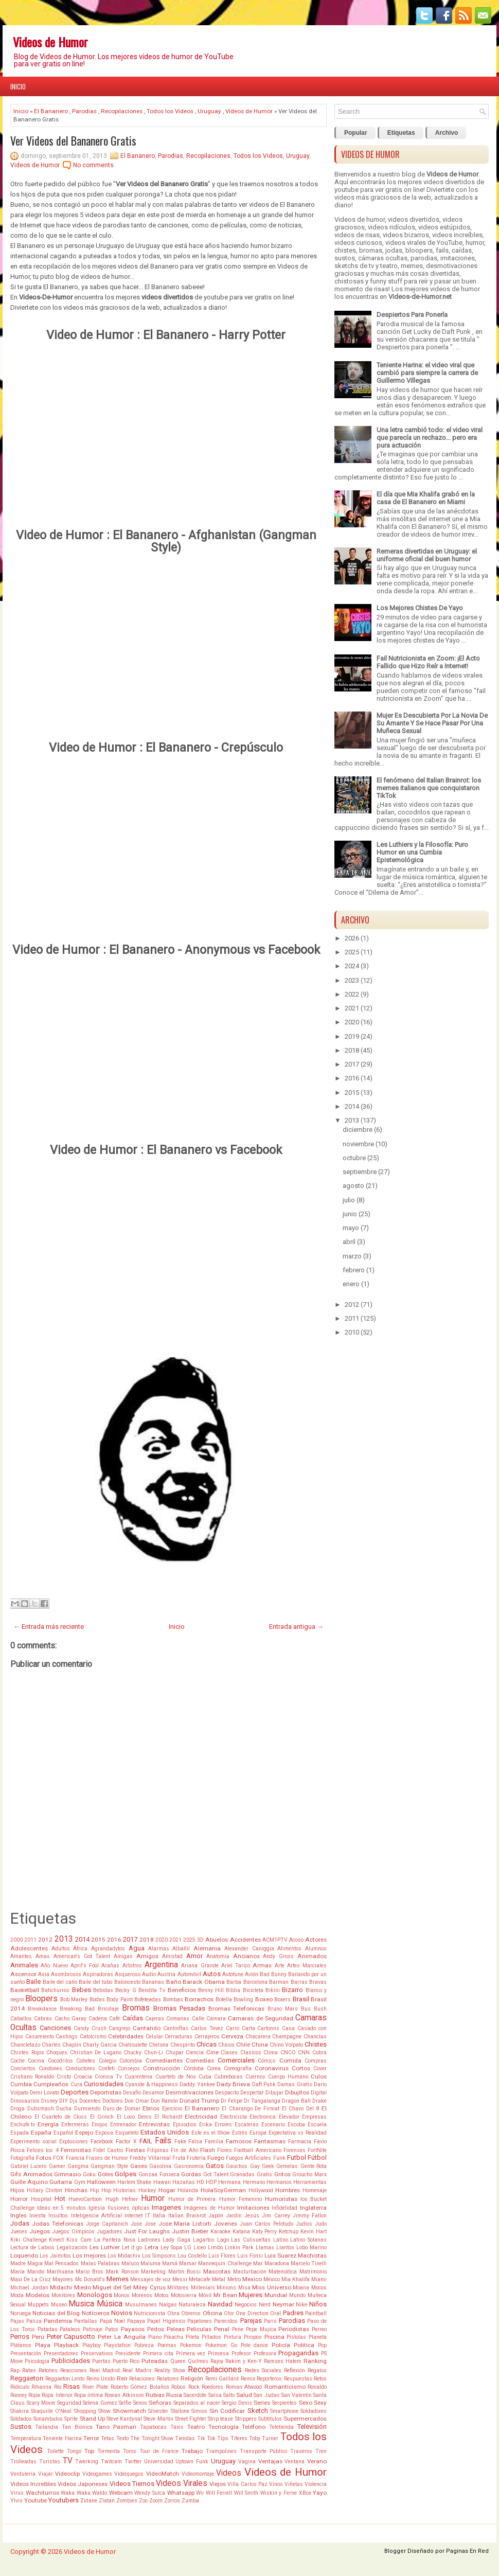 This screenshot has width=499, height=2576. I want to click on Falsa, so click(195, 2141).